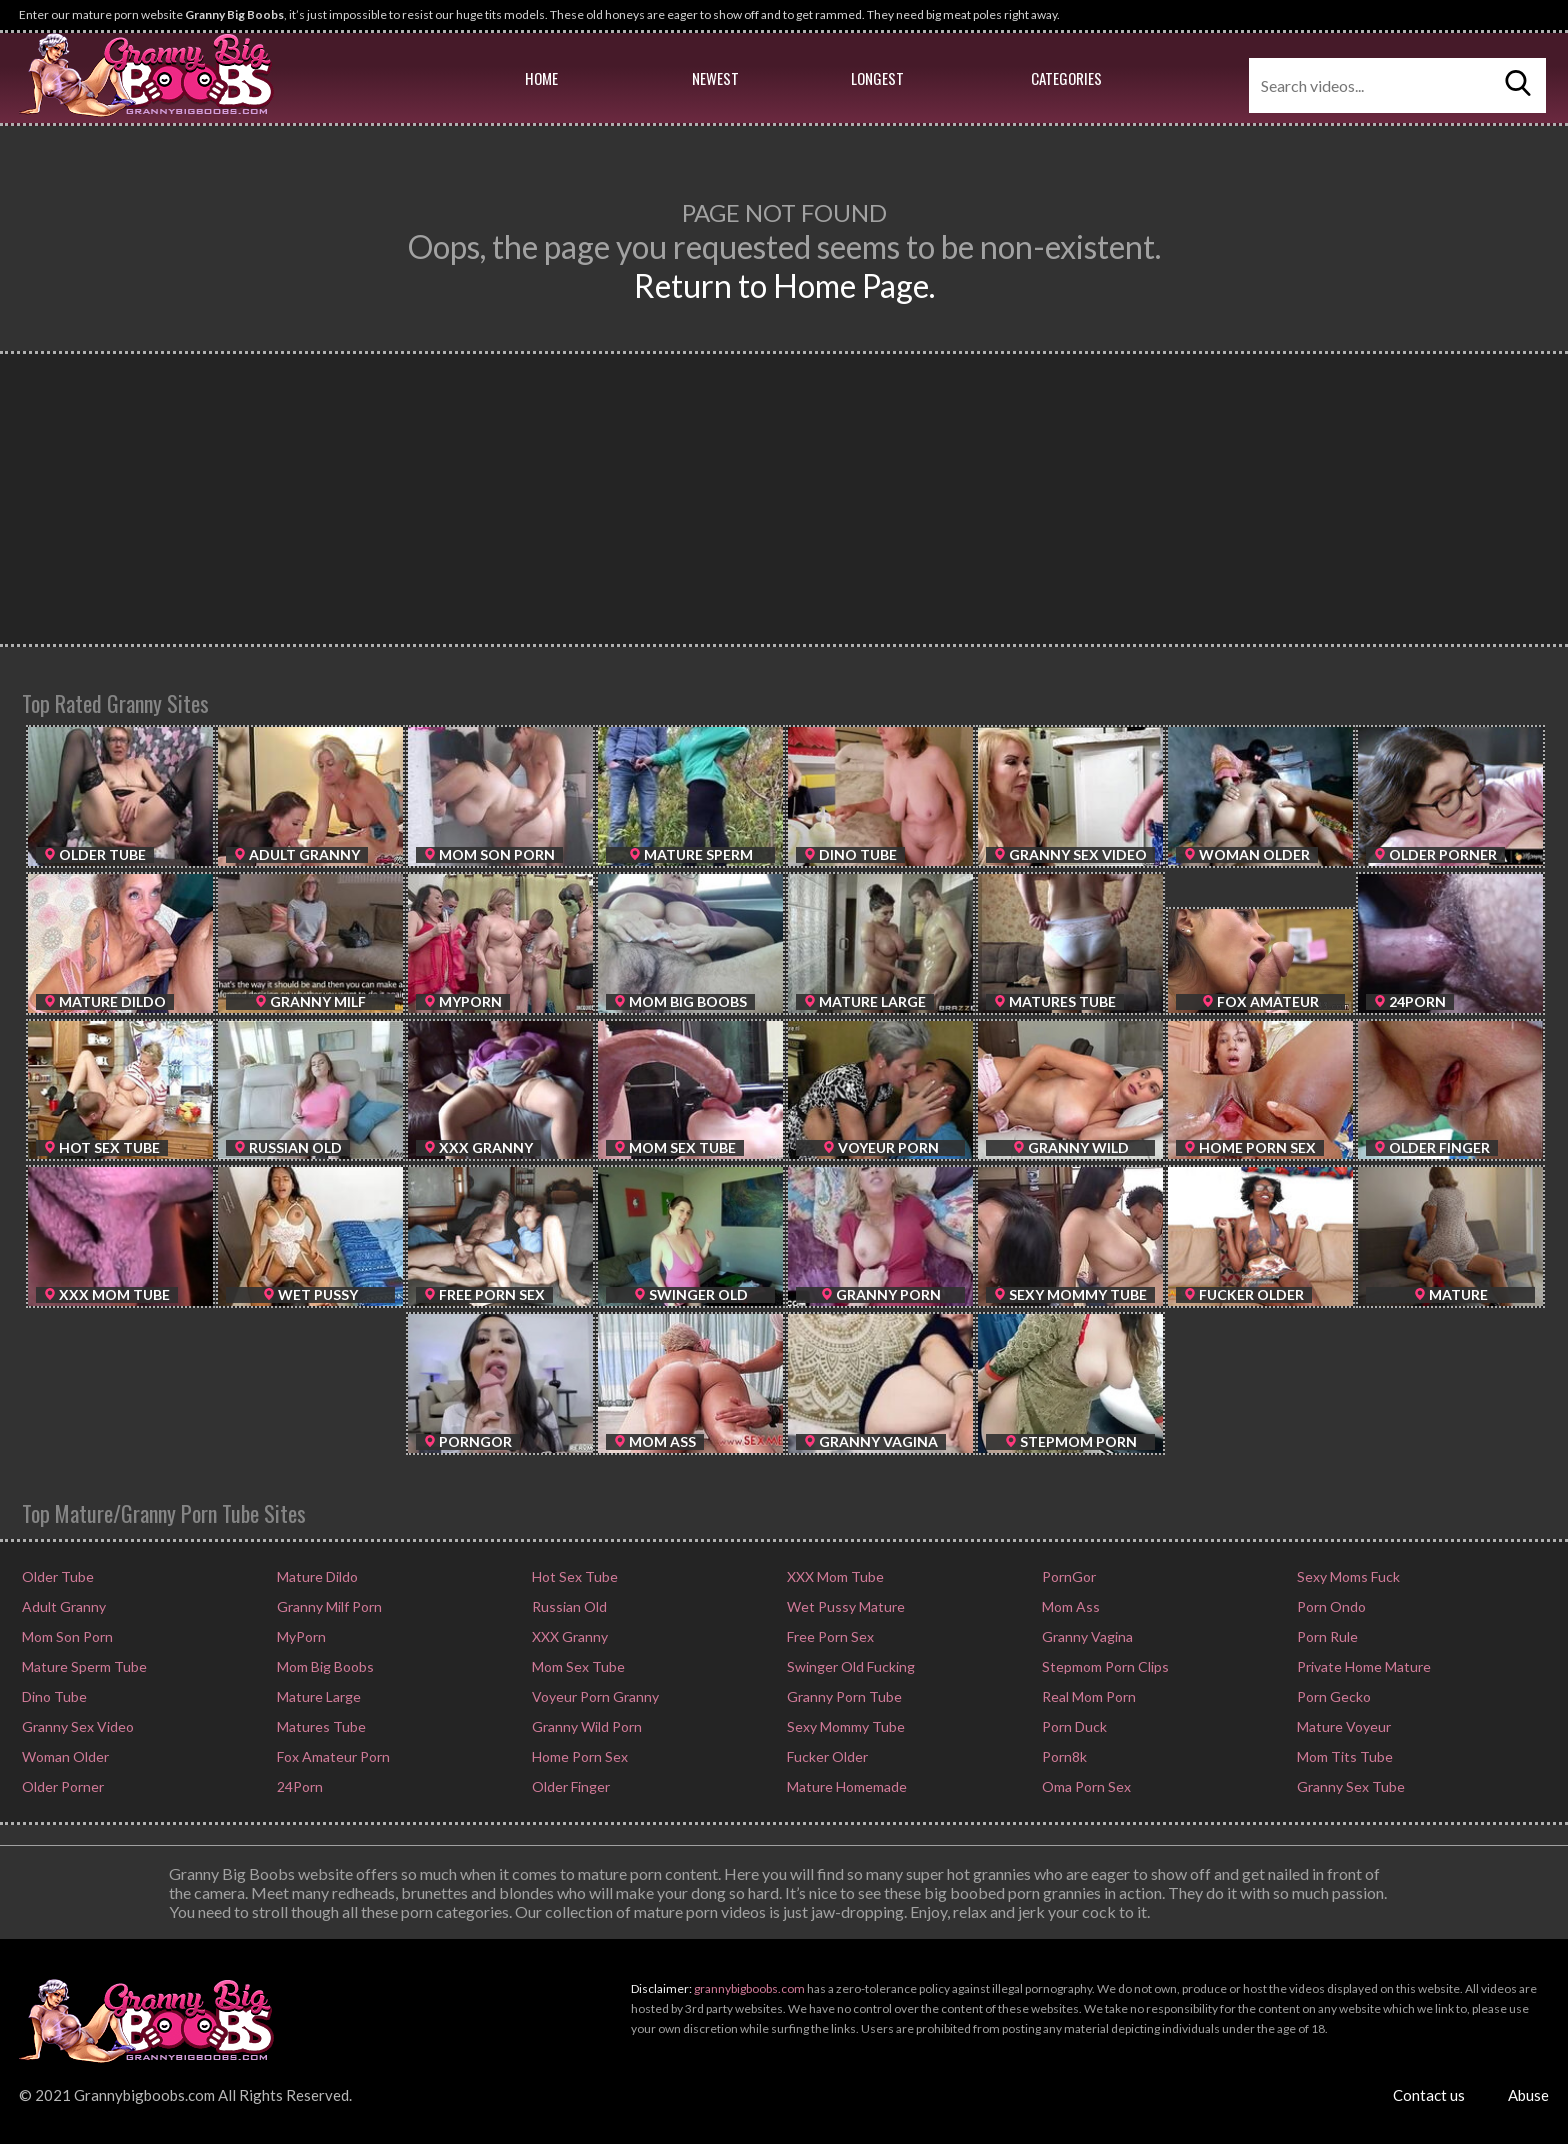 The image size is (1568, 2144). Describe the element at coordinates (1069, 1606) in the screenshot. I see `Mom Ass` at that location.